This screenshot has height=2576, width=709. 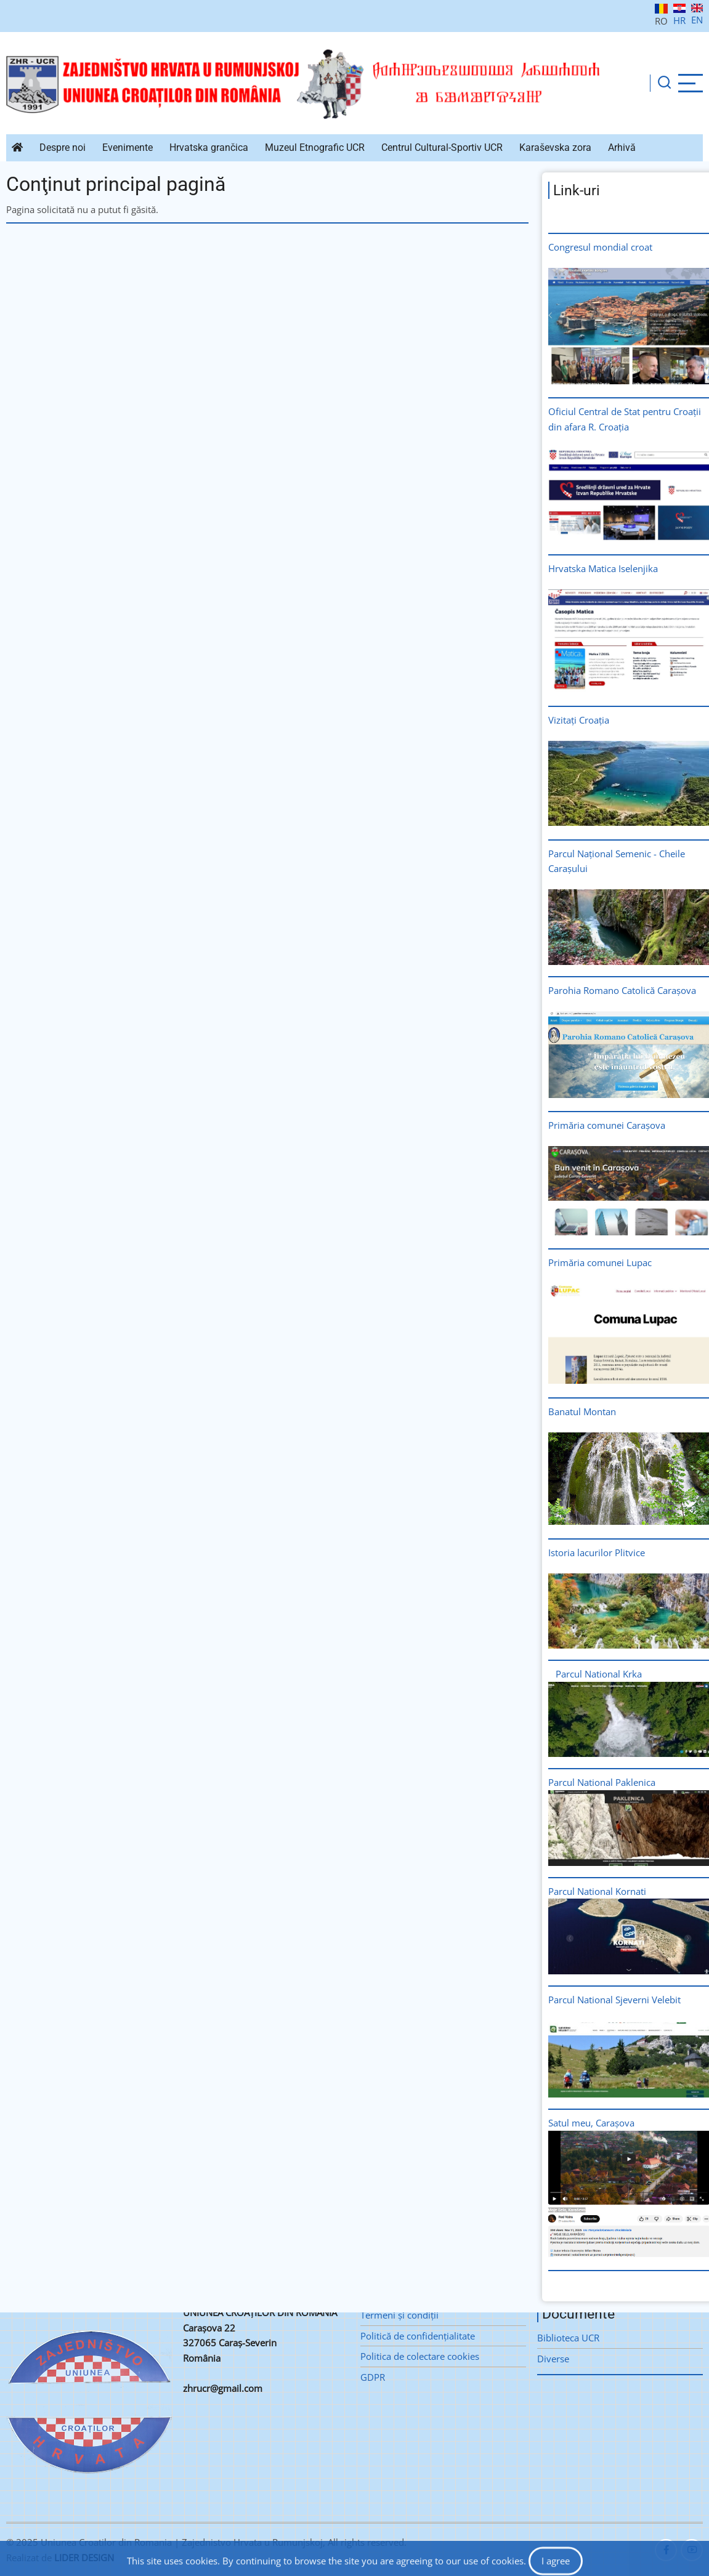 I want to click on Parcul National Krka, so click(x=599, y=1674).